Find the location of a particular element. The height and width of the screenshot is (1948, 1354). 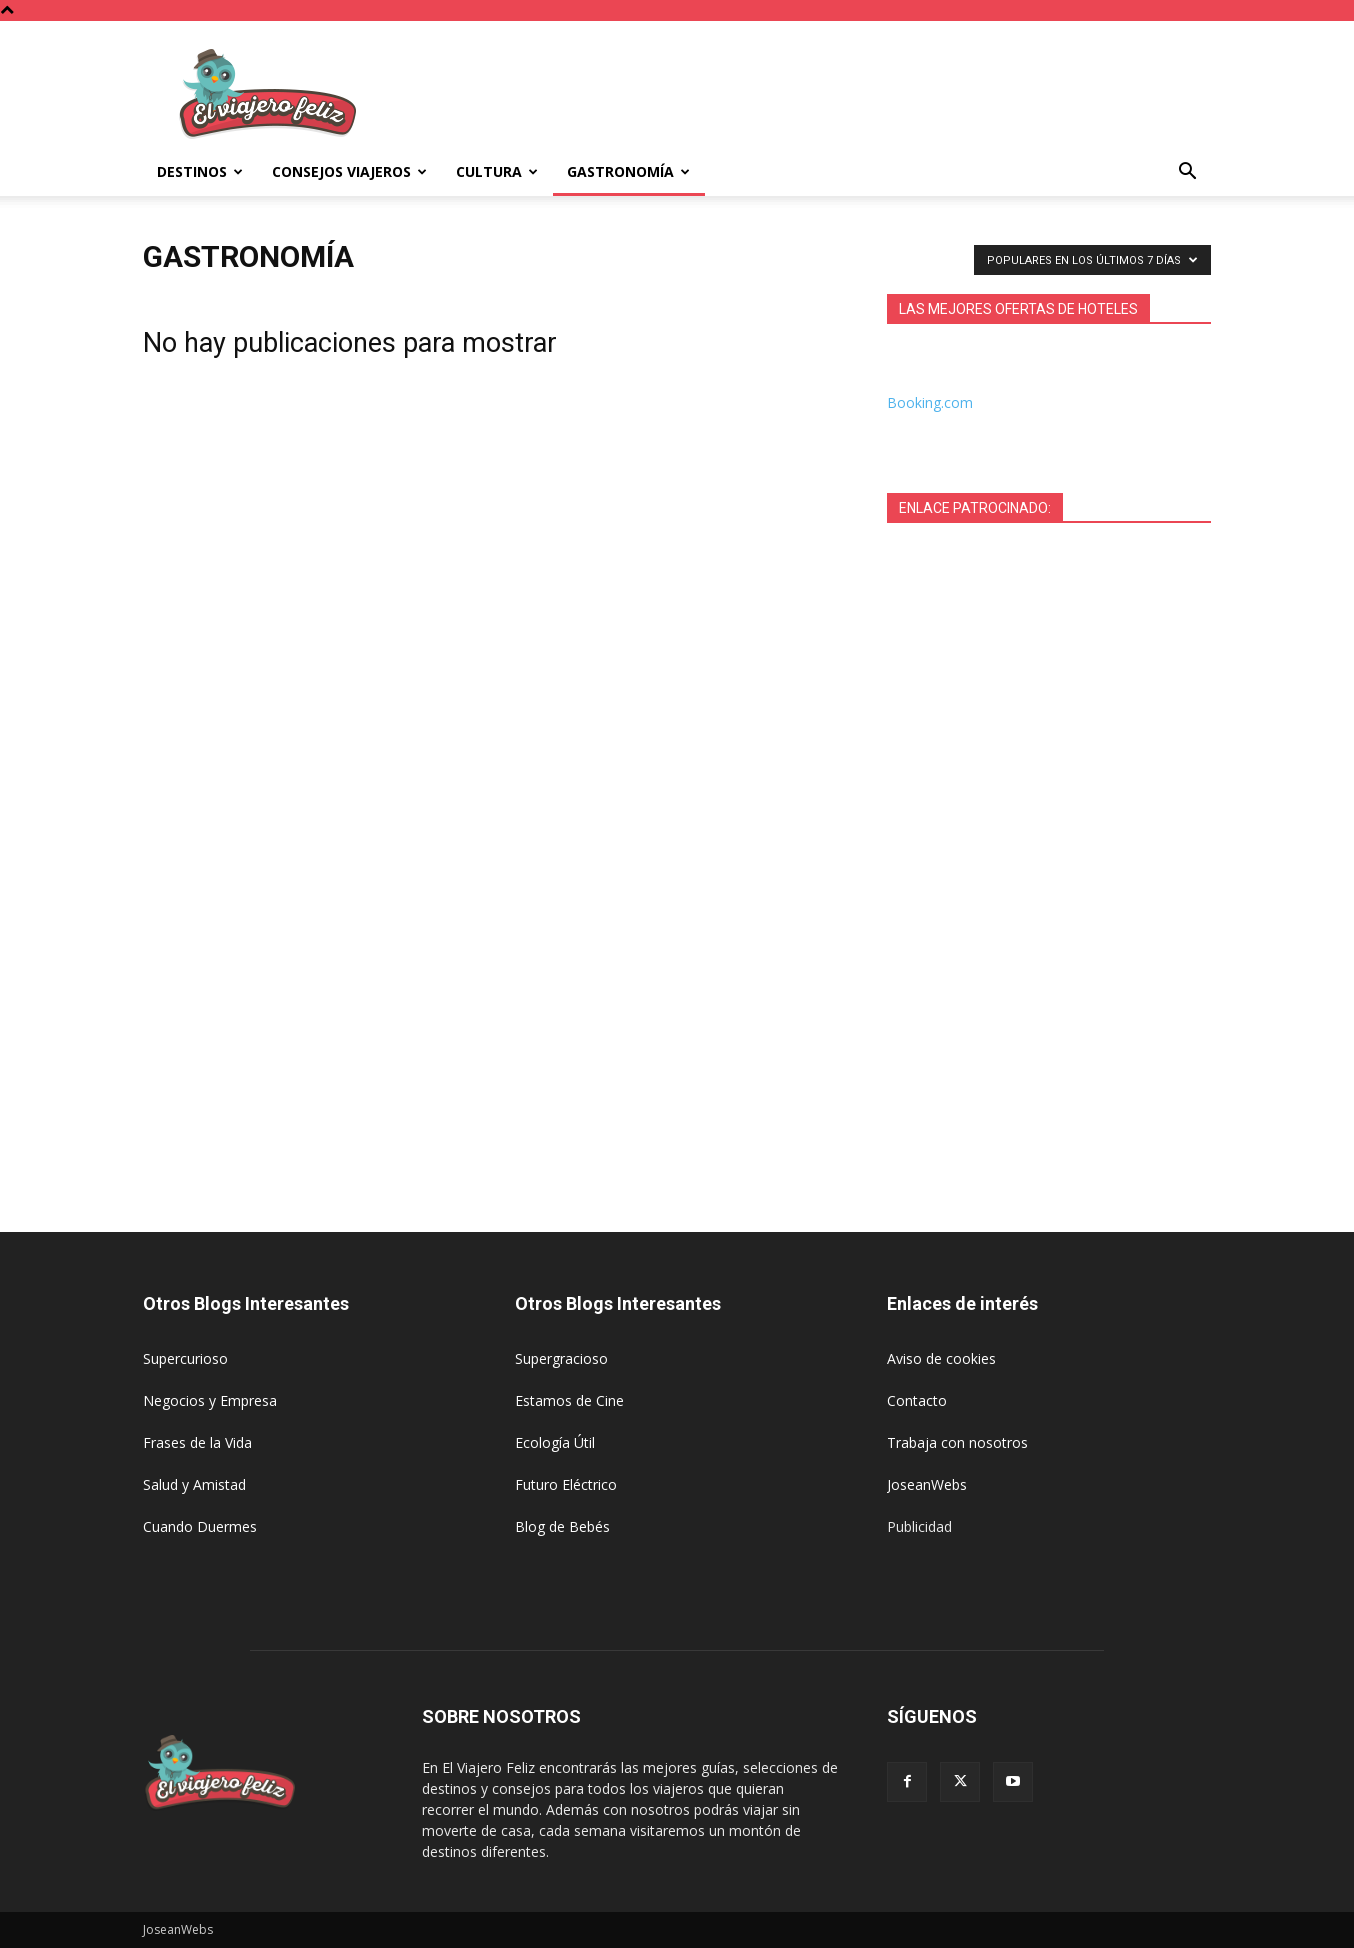

Booking.com is located at coordinates (930, 402).